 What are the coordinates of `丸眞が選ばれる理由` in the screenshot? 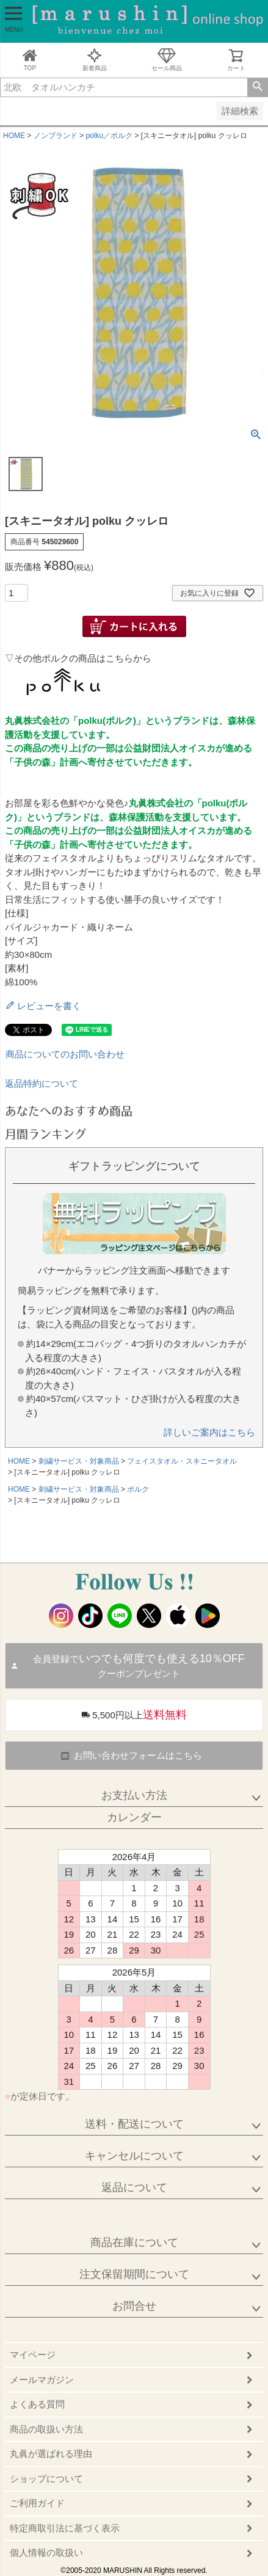 It's located at (51, 2453).